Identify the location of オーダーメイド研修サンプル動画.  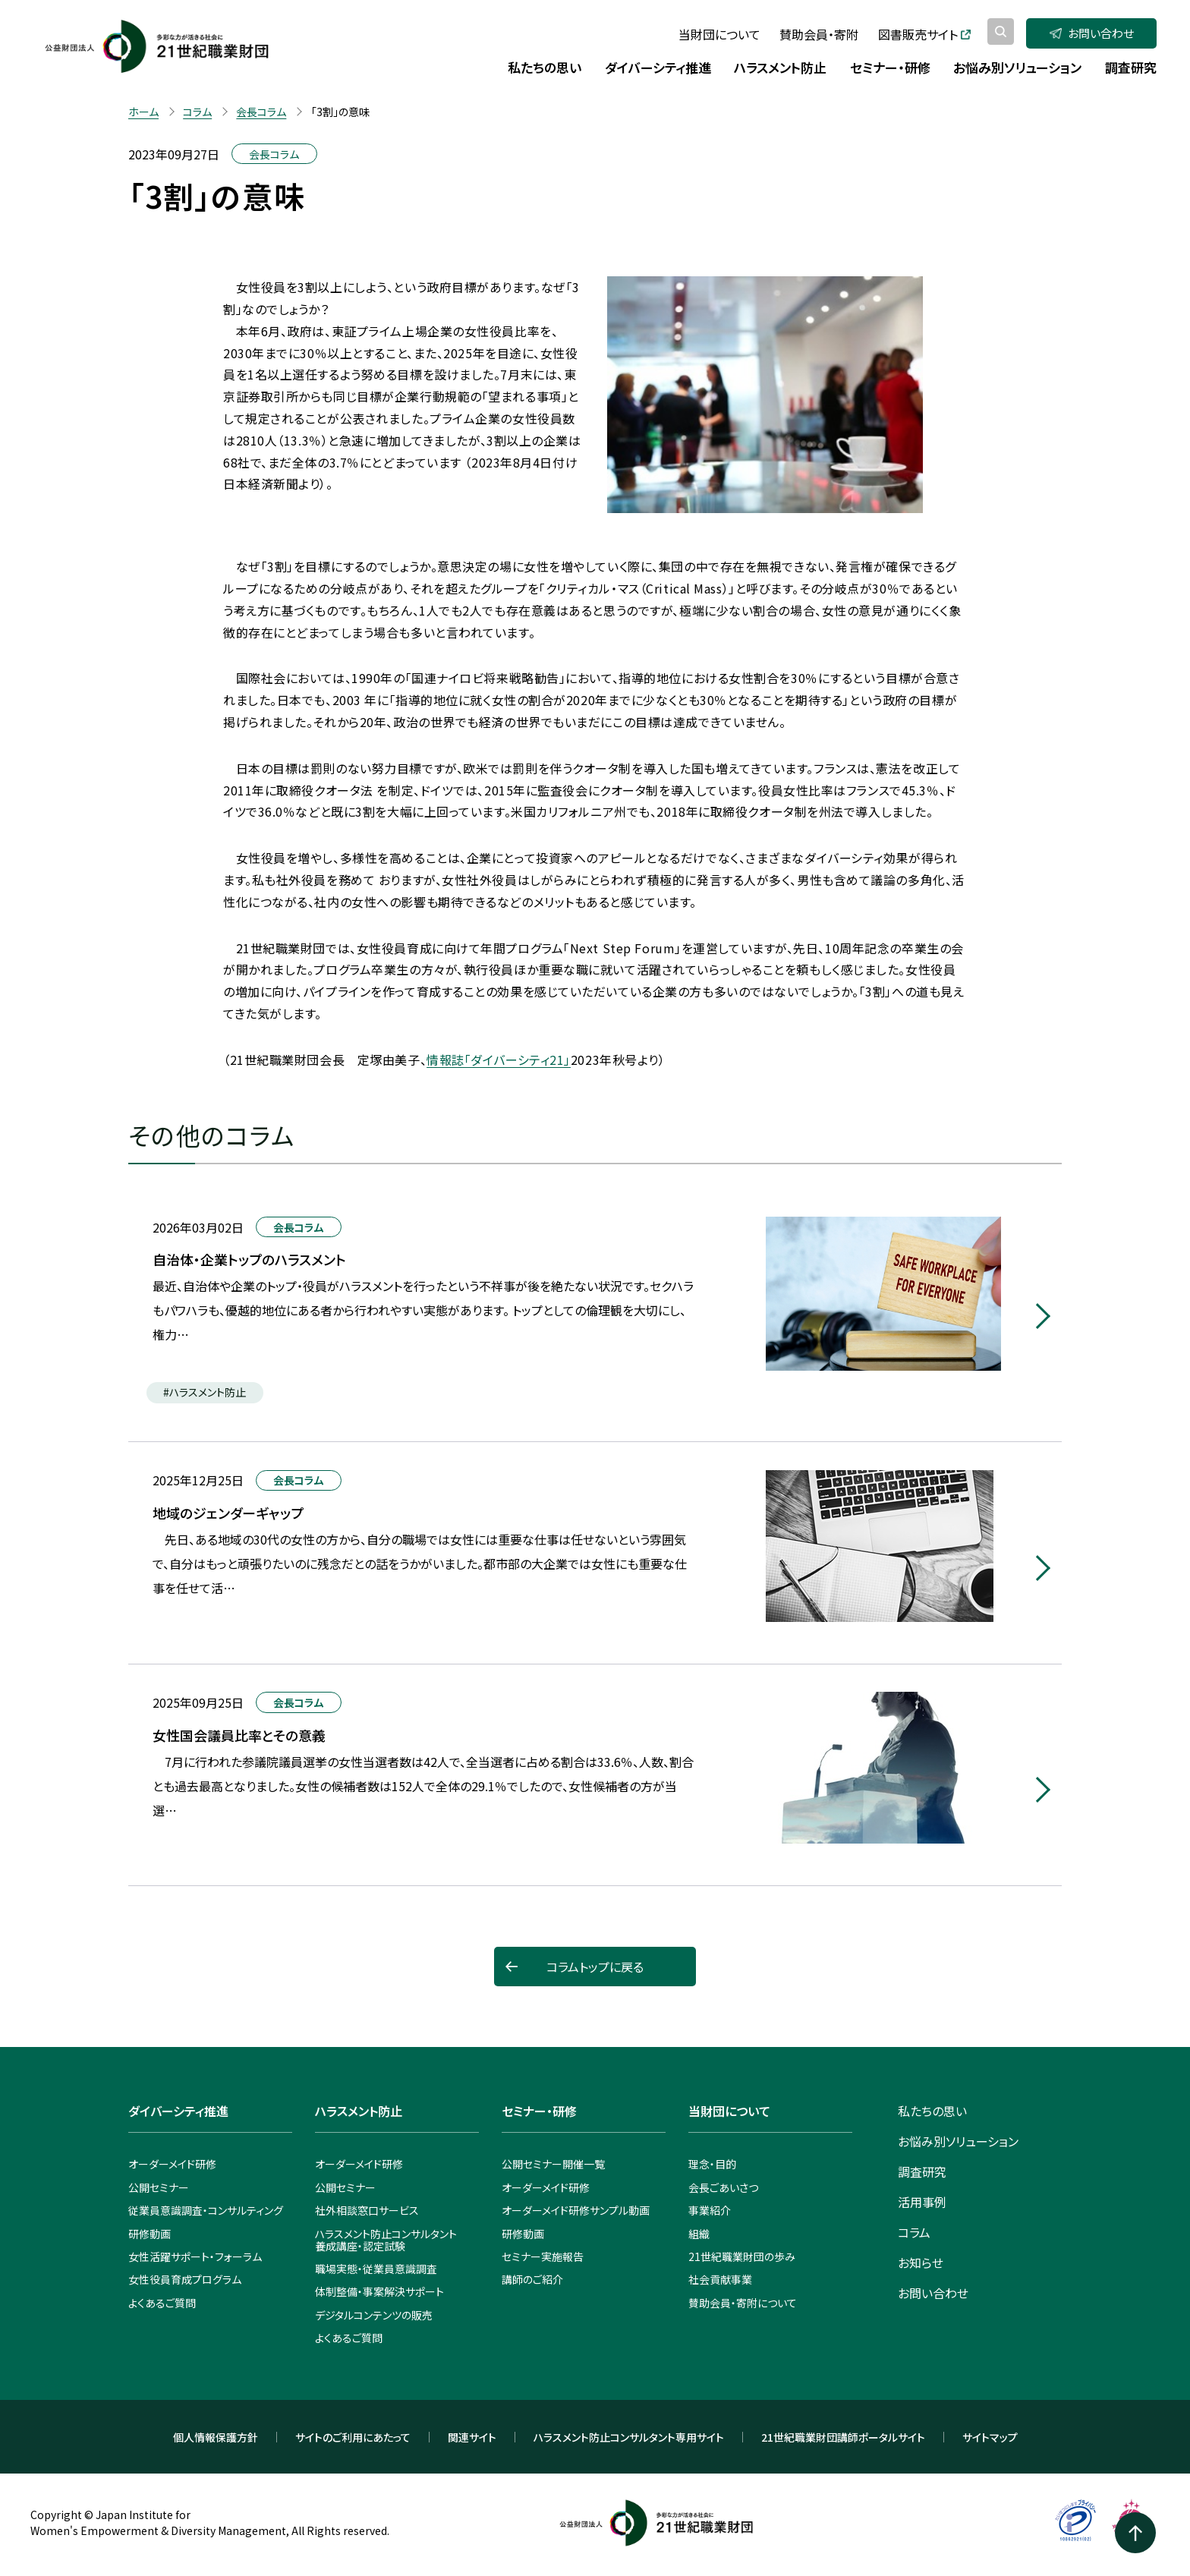
(576, 2210).